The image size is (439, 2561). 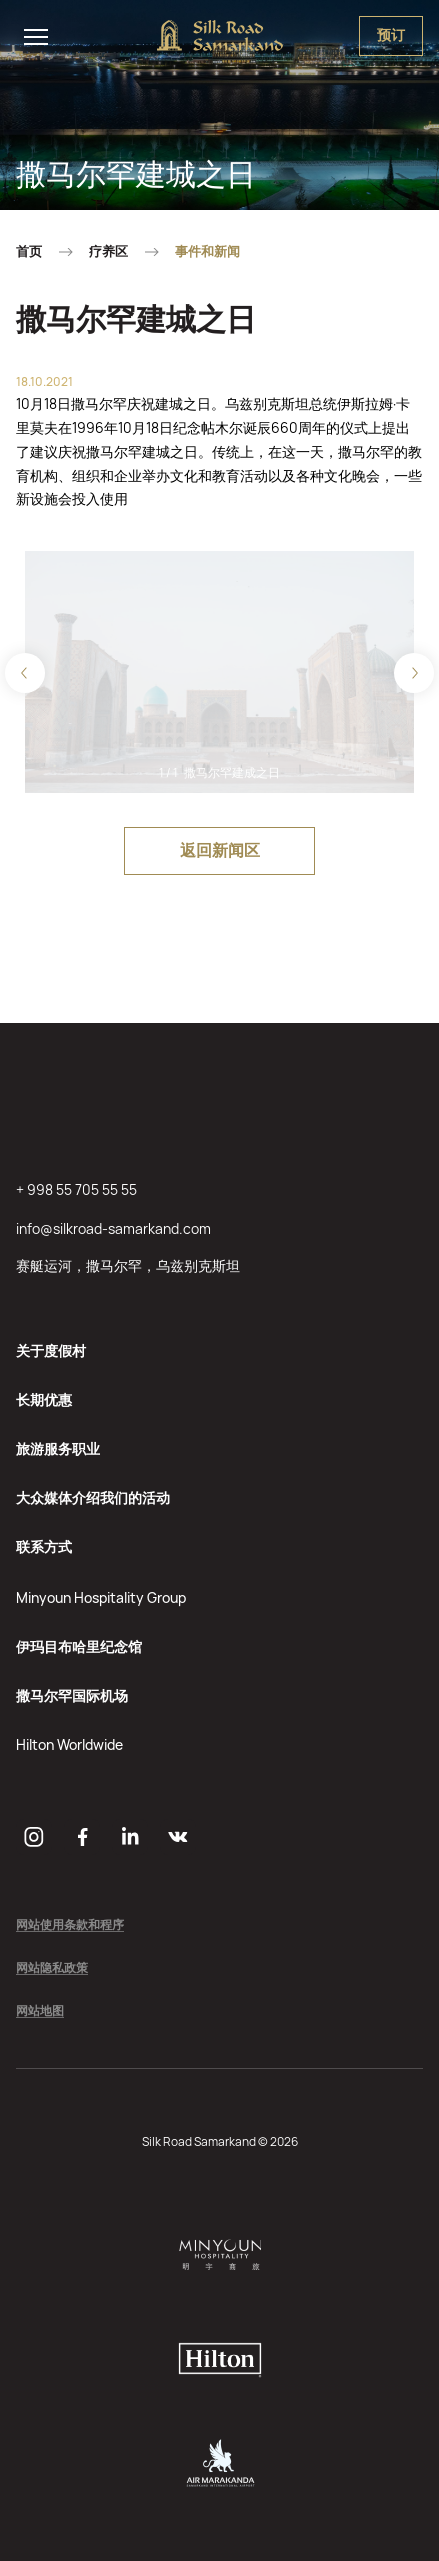 I want to click on 旅游服务职业, so click(x=58, y=1448).